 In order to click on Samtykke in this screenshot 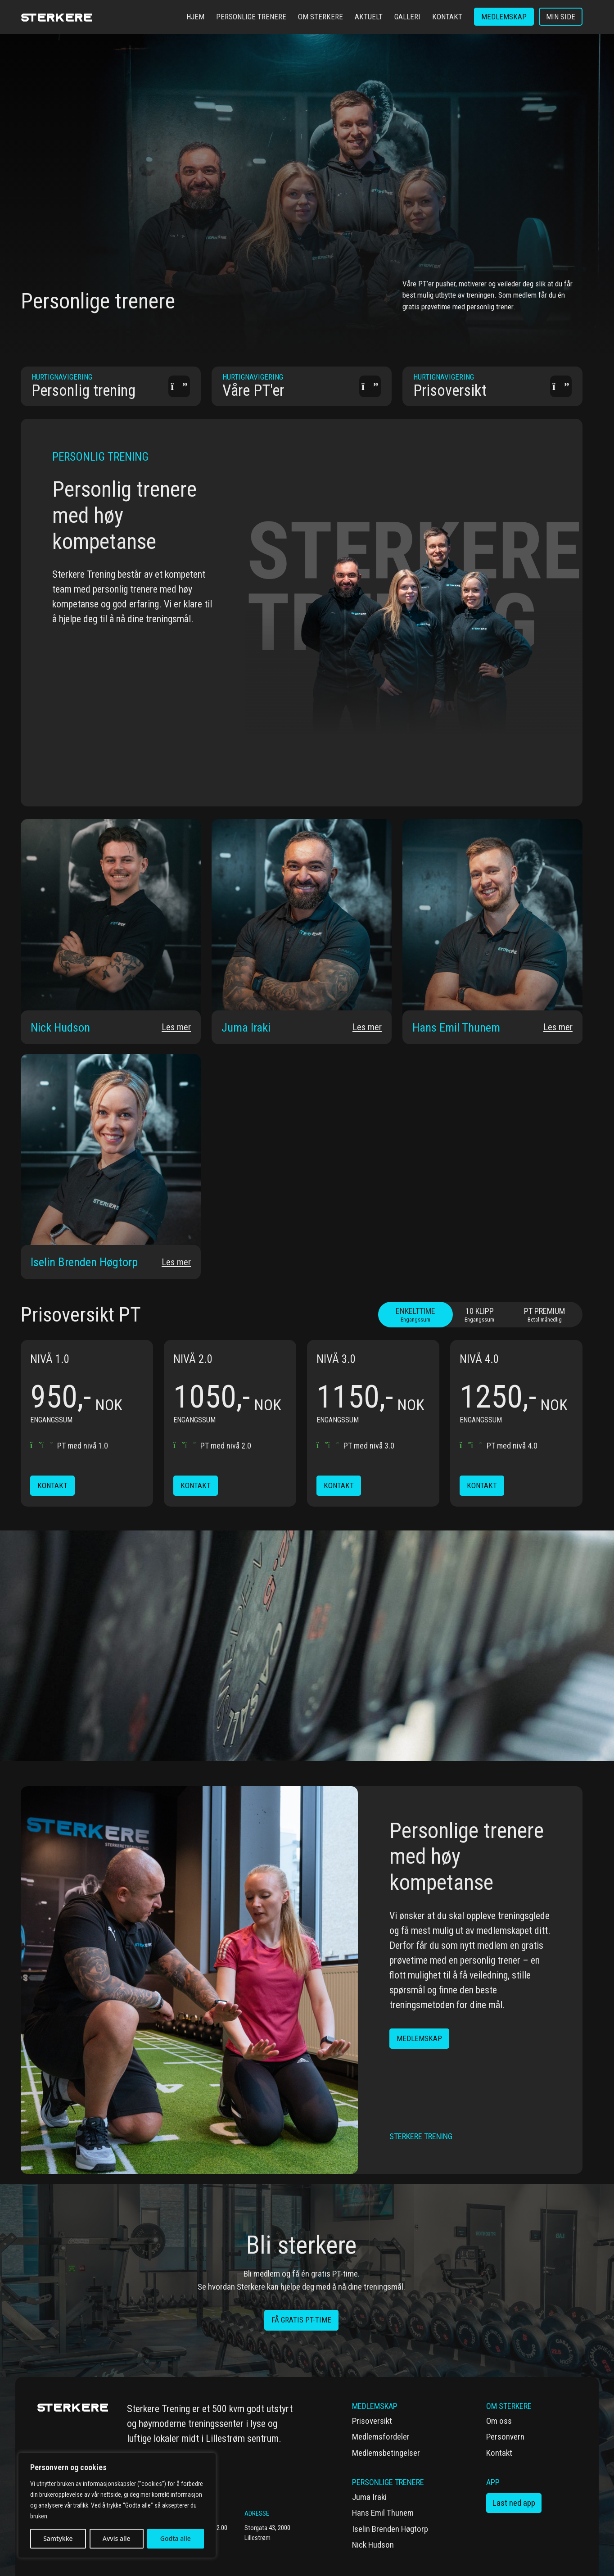, I will do `click(57, 2538)`.